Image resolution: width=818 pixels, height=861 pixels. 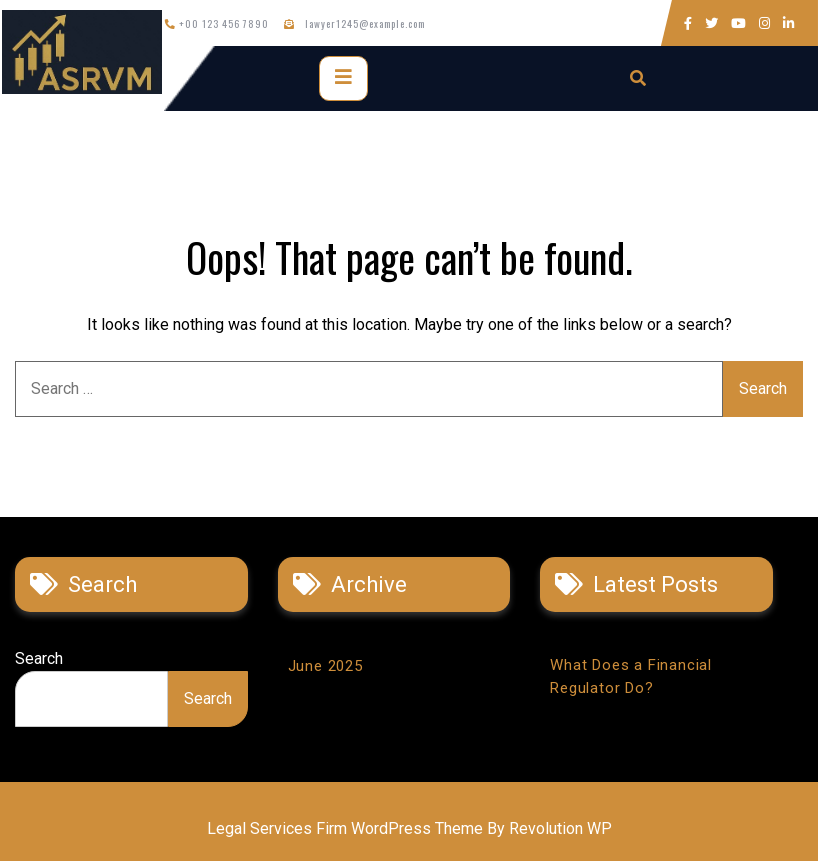 I want to click on June 2025, so click(x=325, y=666).